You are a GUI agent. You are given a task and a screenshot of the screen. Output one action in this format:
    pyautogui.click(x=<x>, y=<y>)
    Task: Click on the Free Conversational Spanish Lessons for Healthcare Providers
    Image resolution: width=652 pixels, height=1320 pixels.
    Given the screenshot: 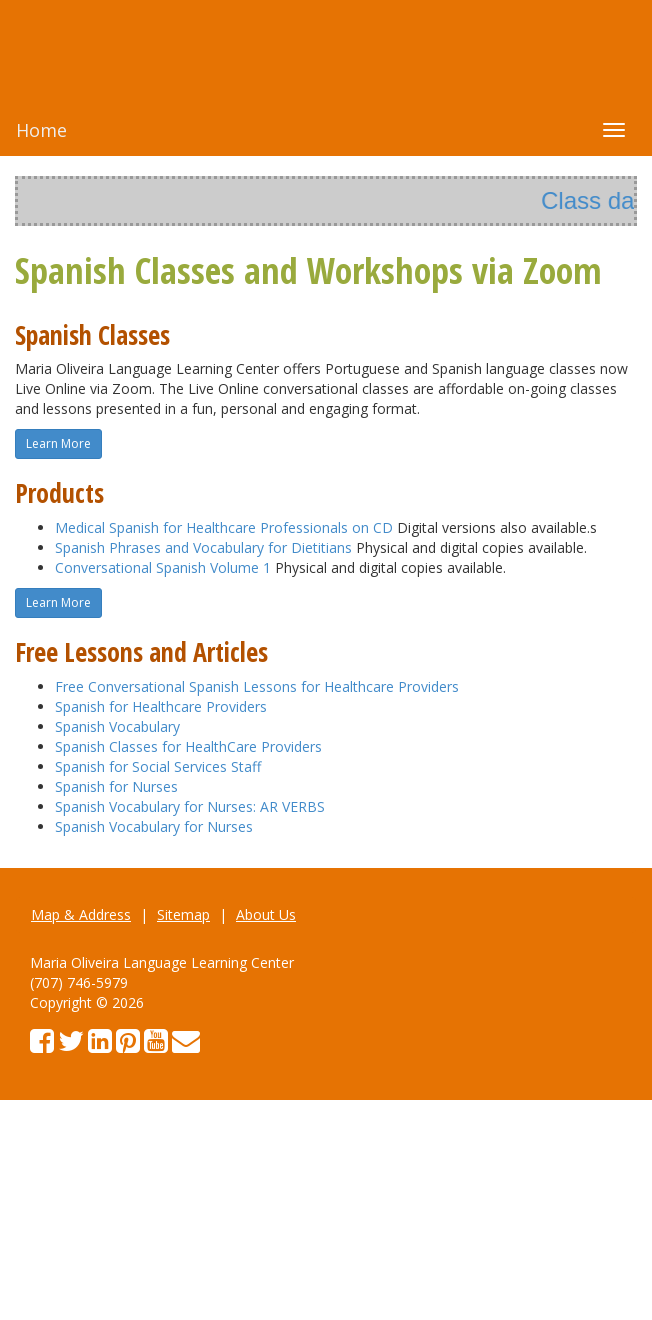 What is the action you would take?
    pyautogui.click(x=257, y=686)
    